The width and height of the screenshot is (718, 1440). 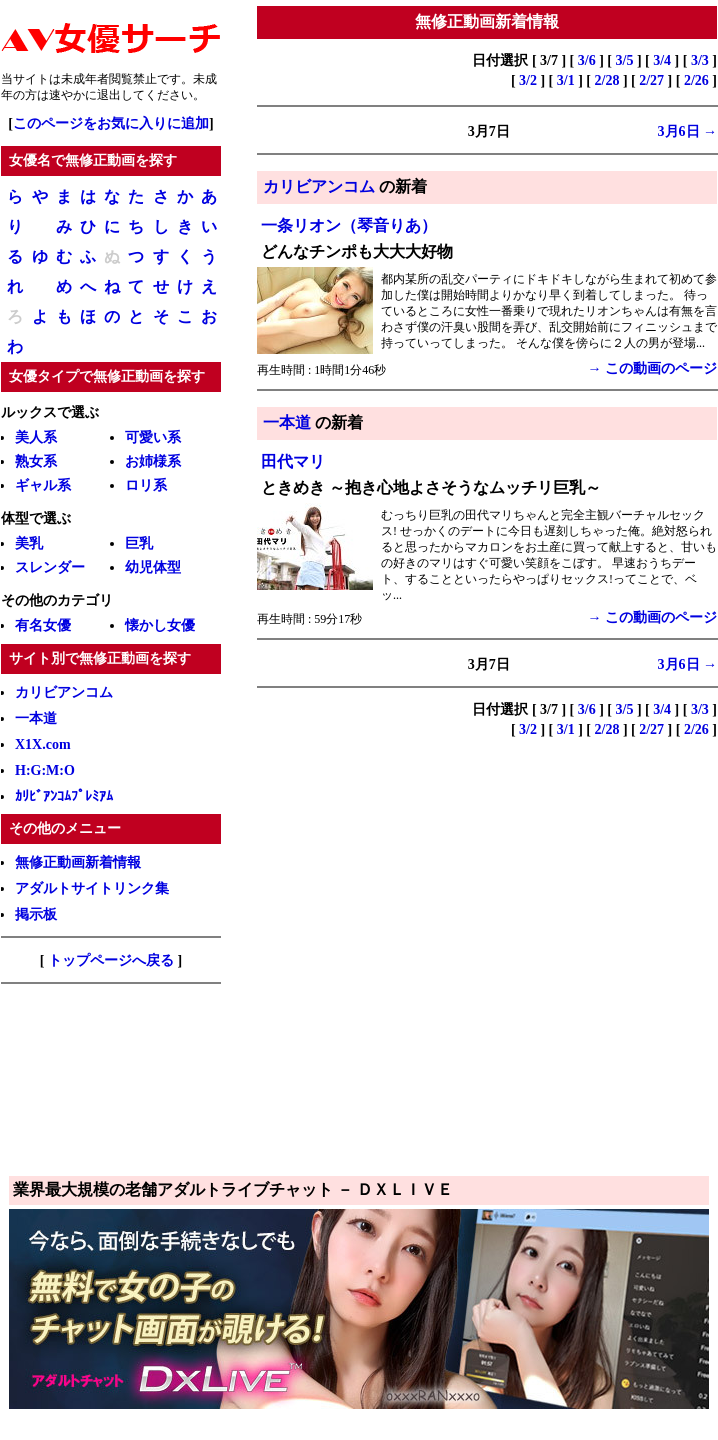 I want to click on → この動画のページ, so click(x=653, y=368).